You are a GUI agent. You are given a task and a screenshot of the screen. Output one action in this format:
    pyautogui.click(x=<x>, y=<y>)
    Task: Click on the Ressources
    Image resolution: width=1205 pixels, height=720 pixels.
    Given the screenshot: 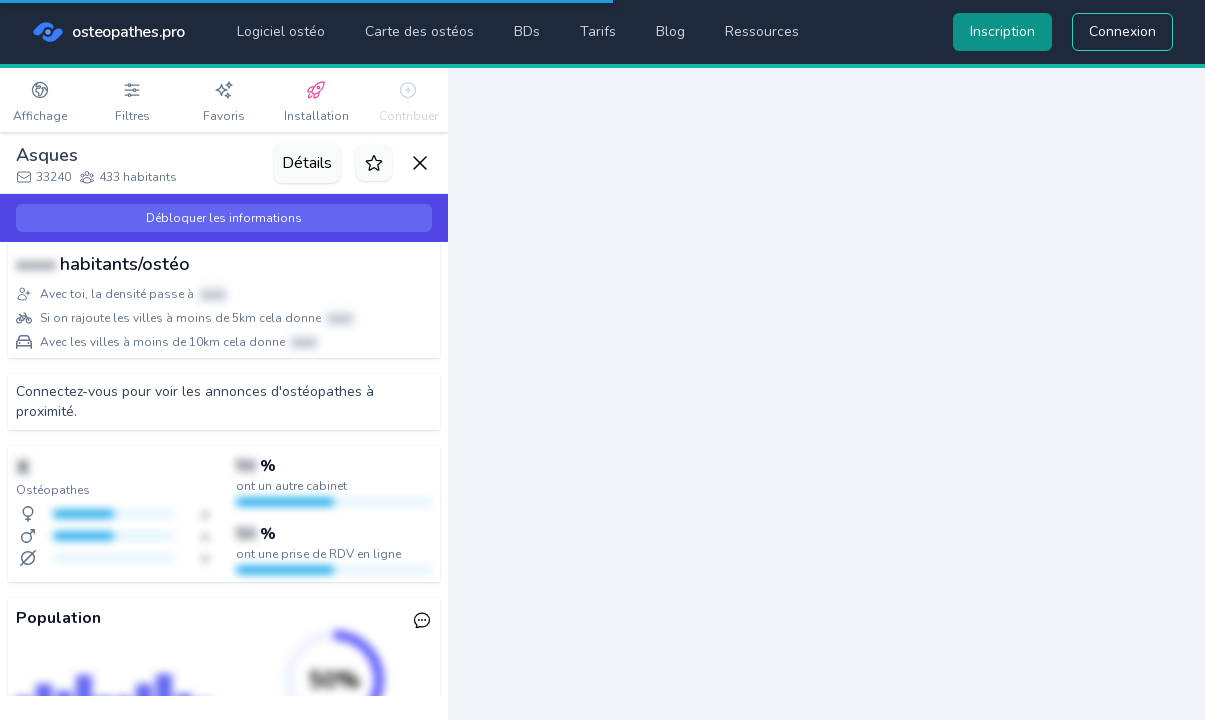 What is the action you would take?
    pyautogui.click(x=762, y=31)
    